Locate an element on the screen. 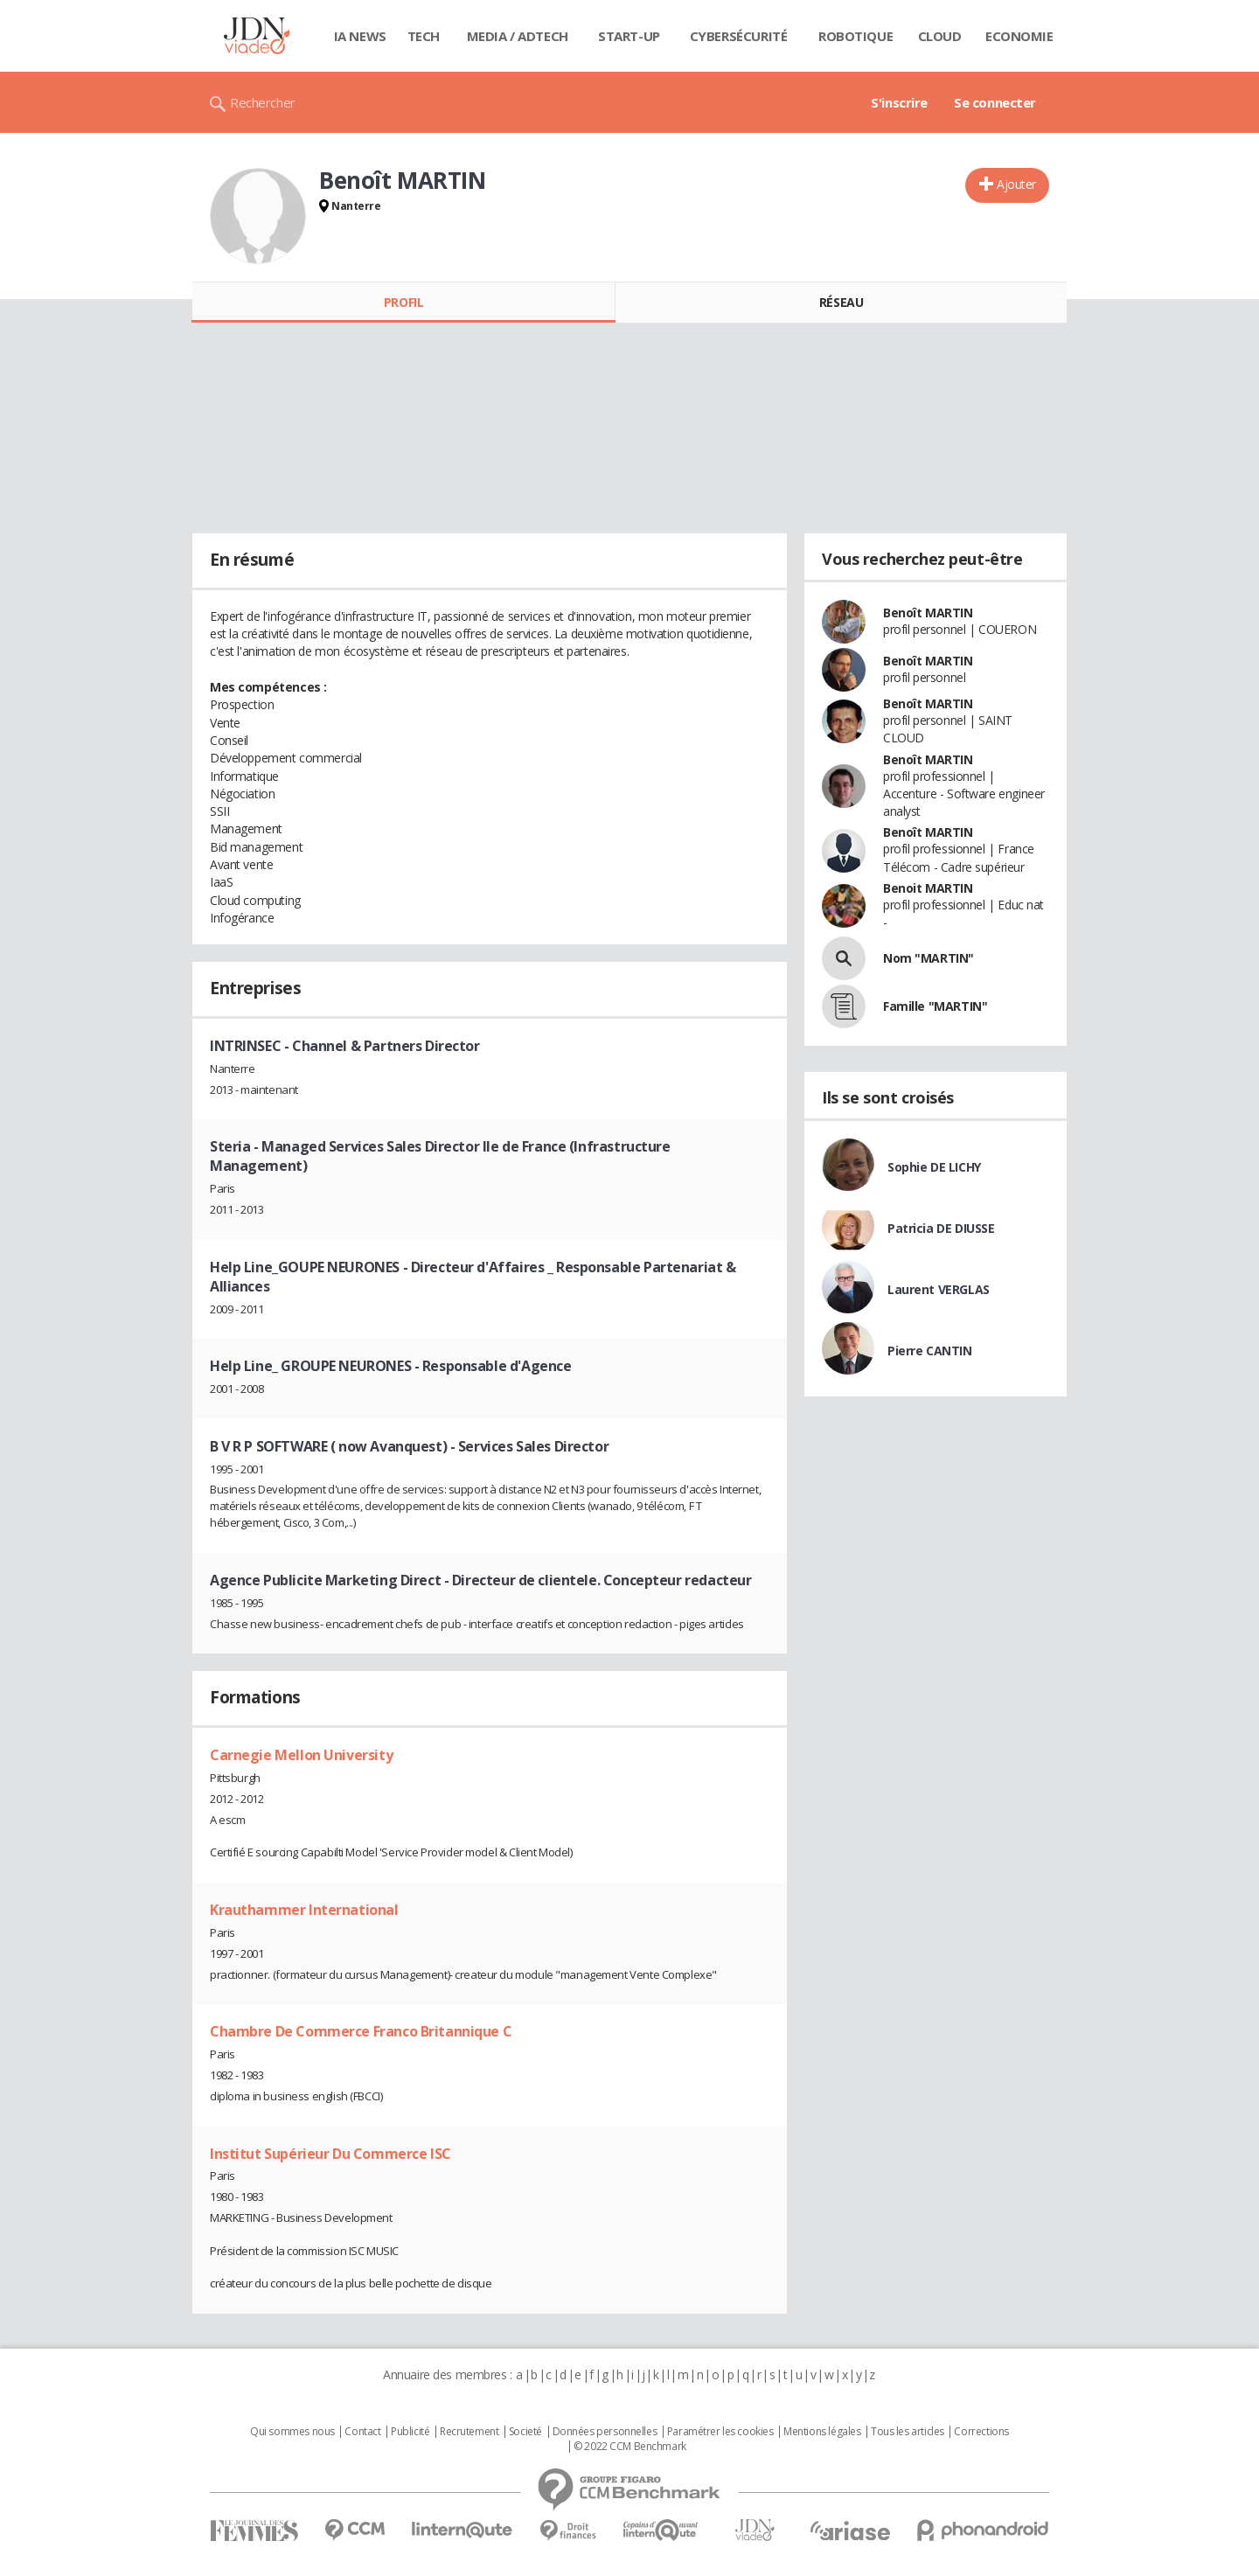 The image size is (1259, 2576). Societé is located at coordinates (525, 2432).